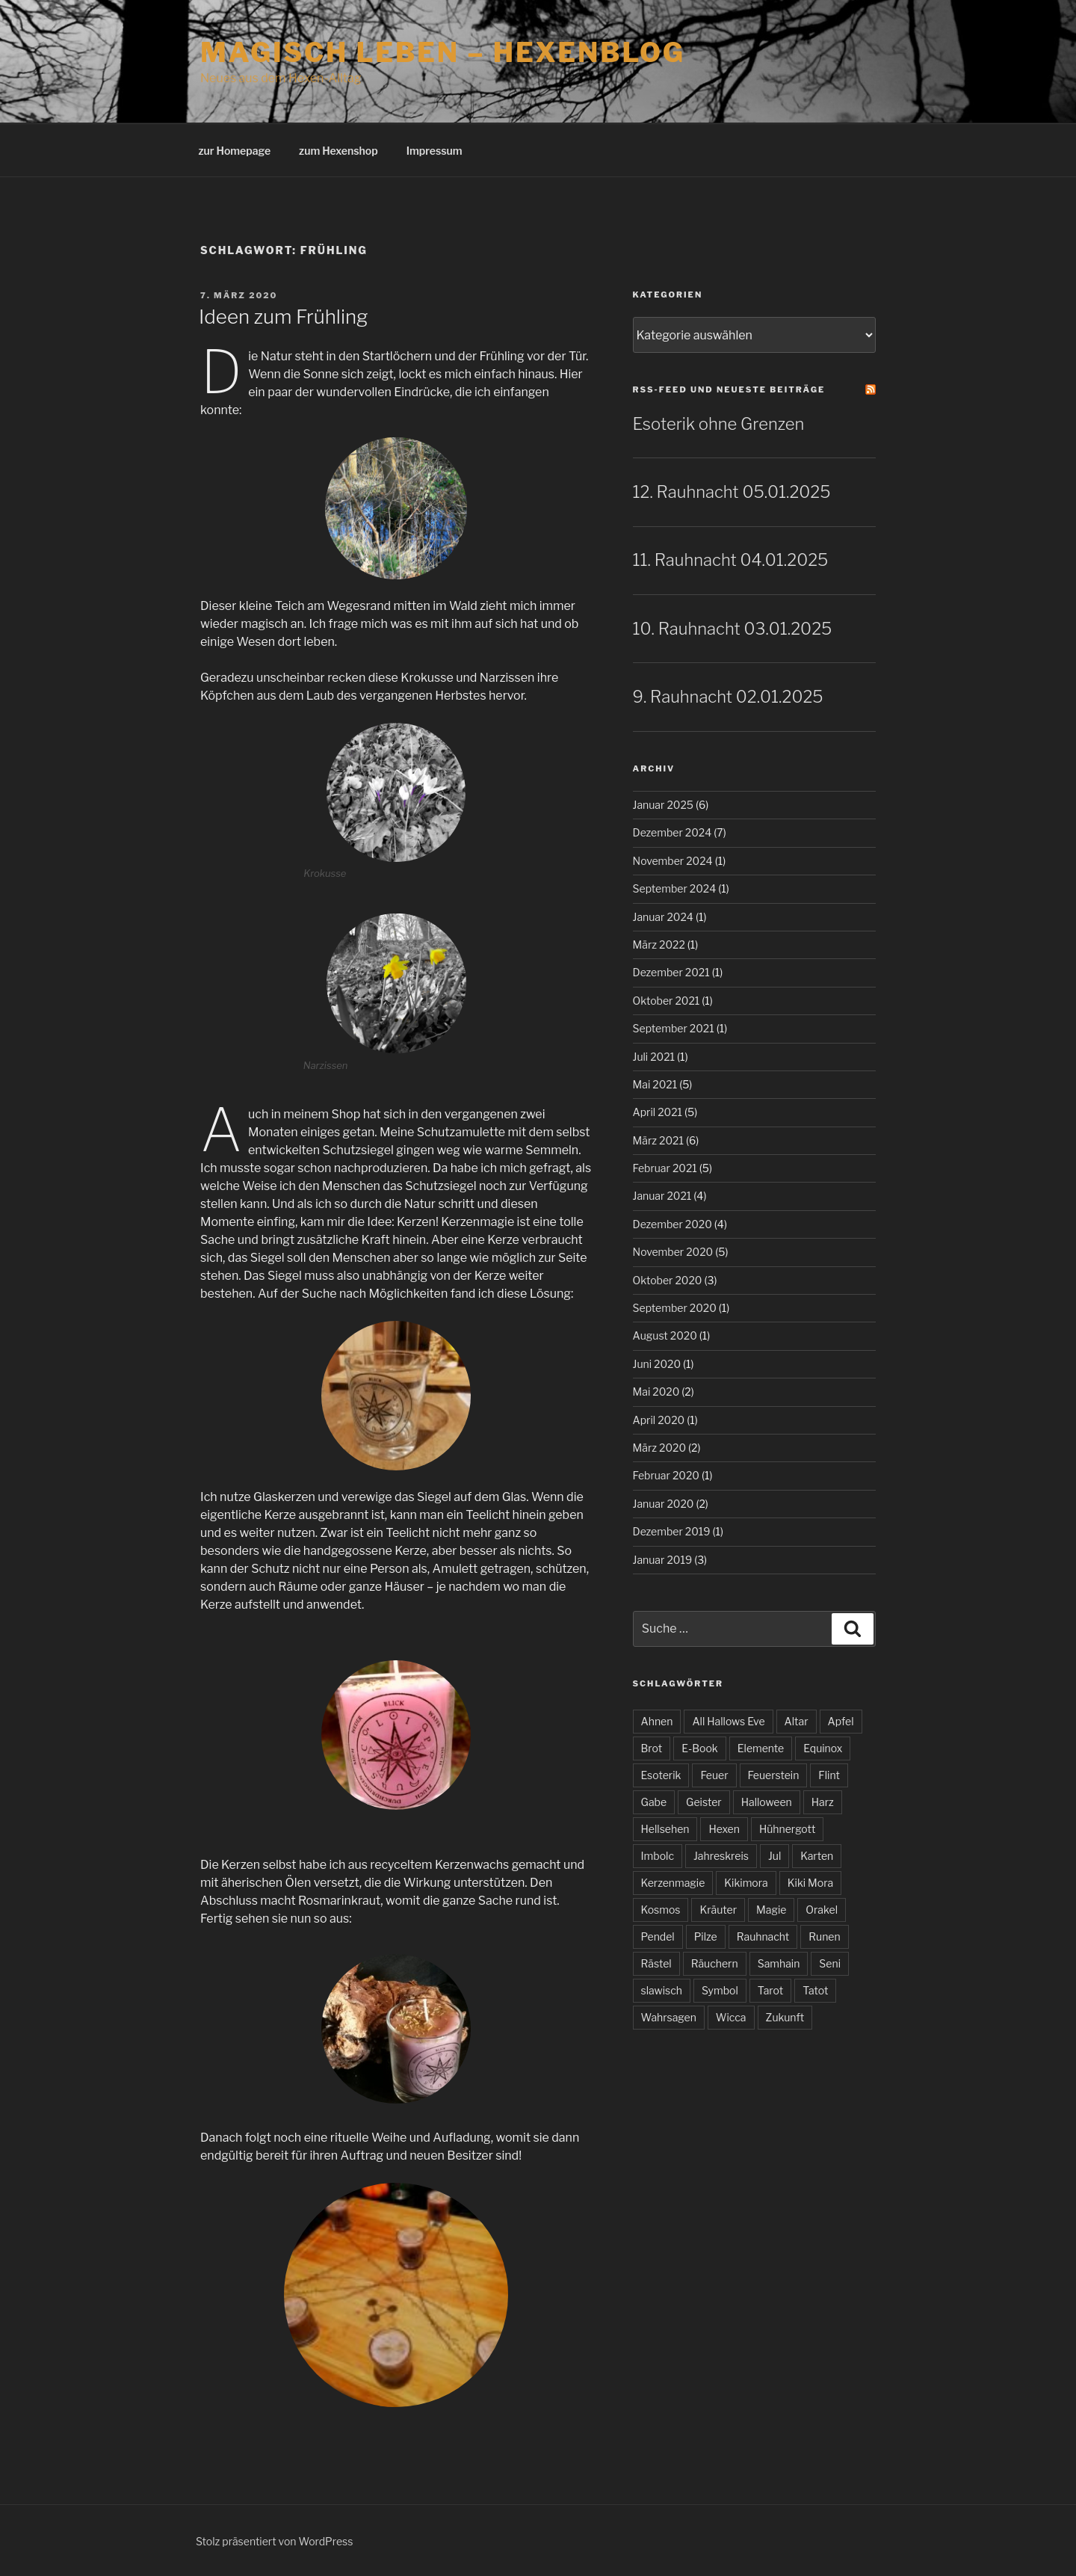 This screenshot has height=2576, width=1076. I want to click on Imbolc, so click(657, 1855).